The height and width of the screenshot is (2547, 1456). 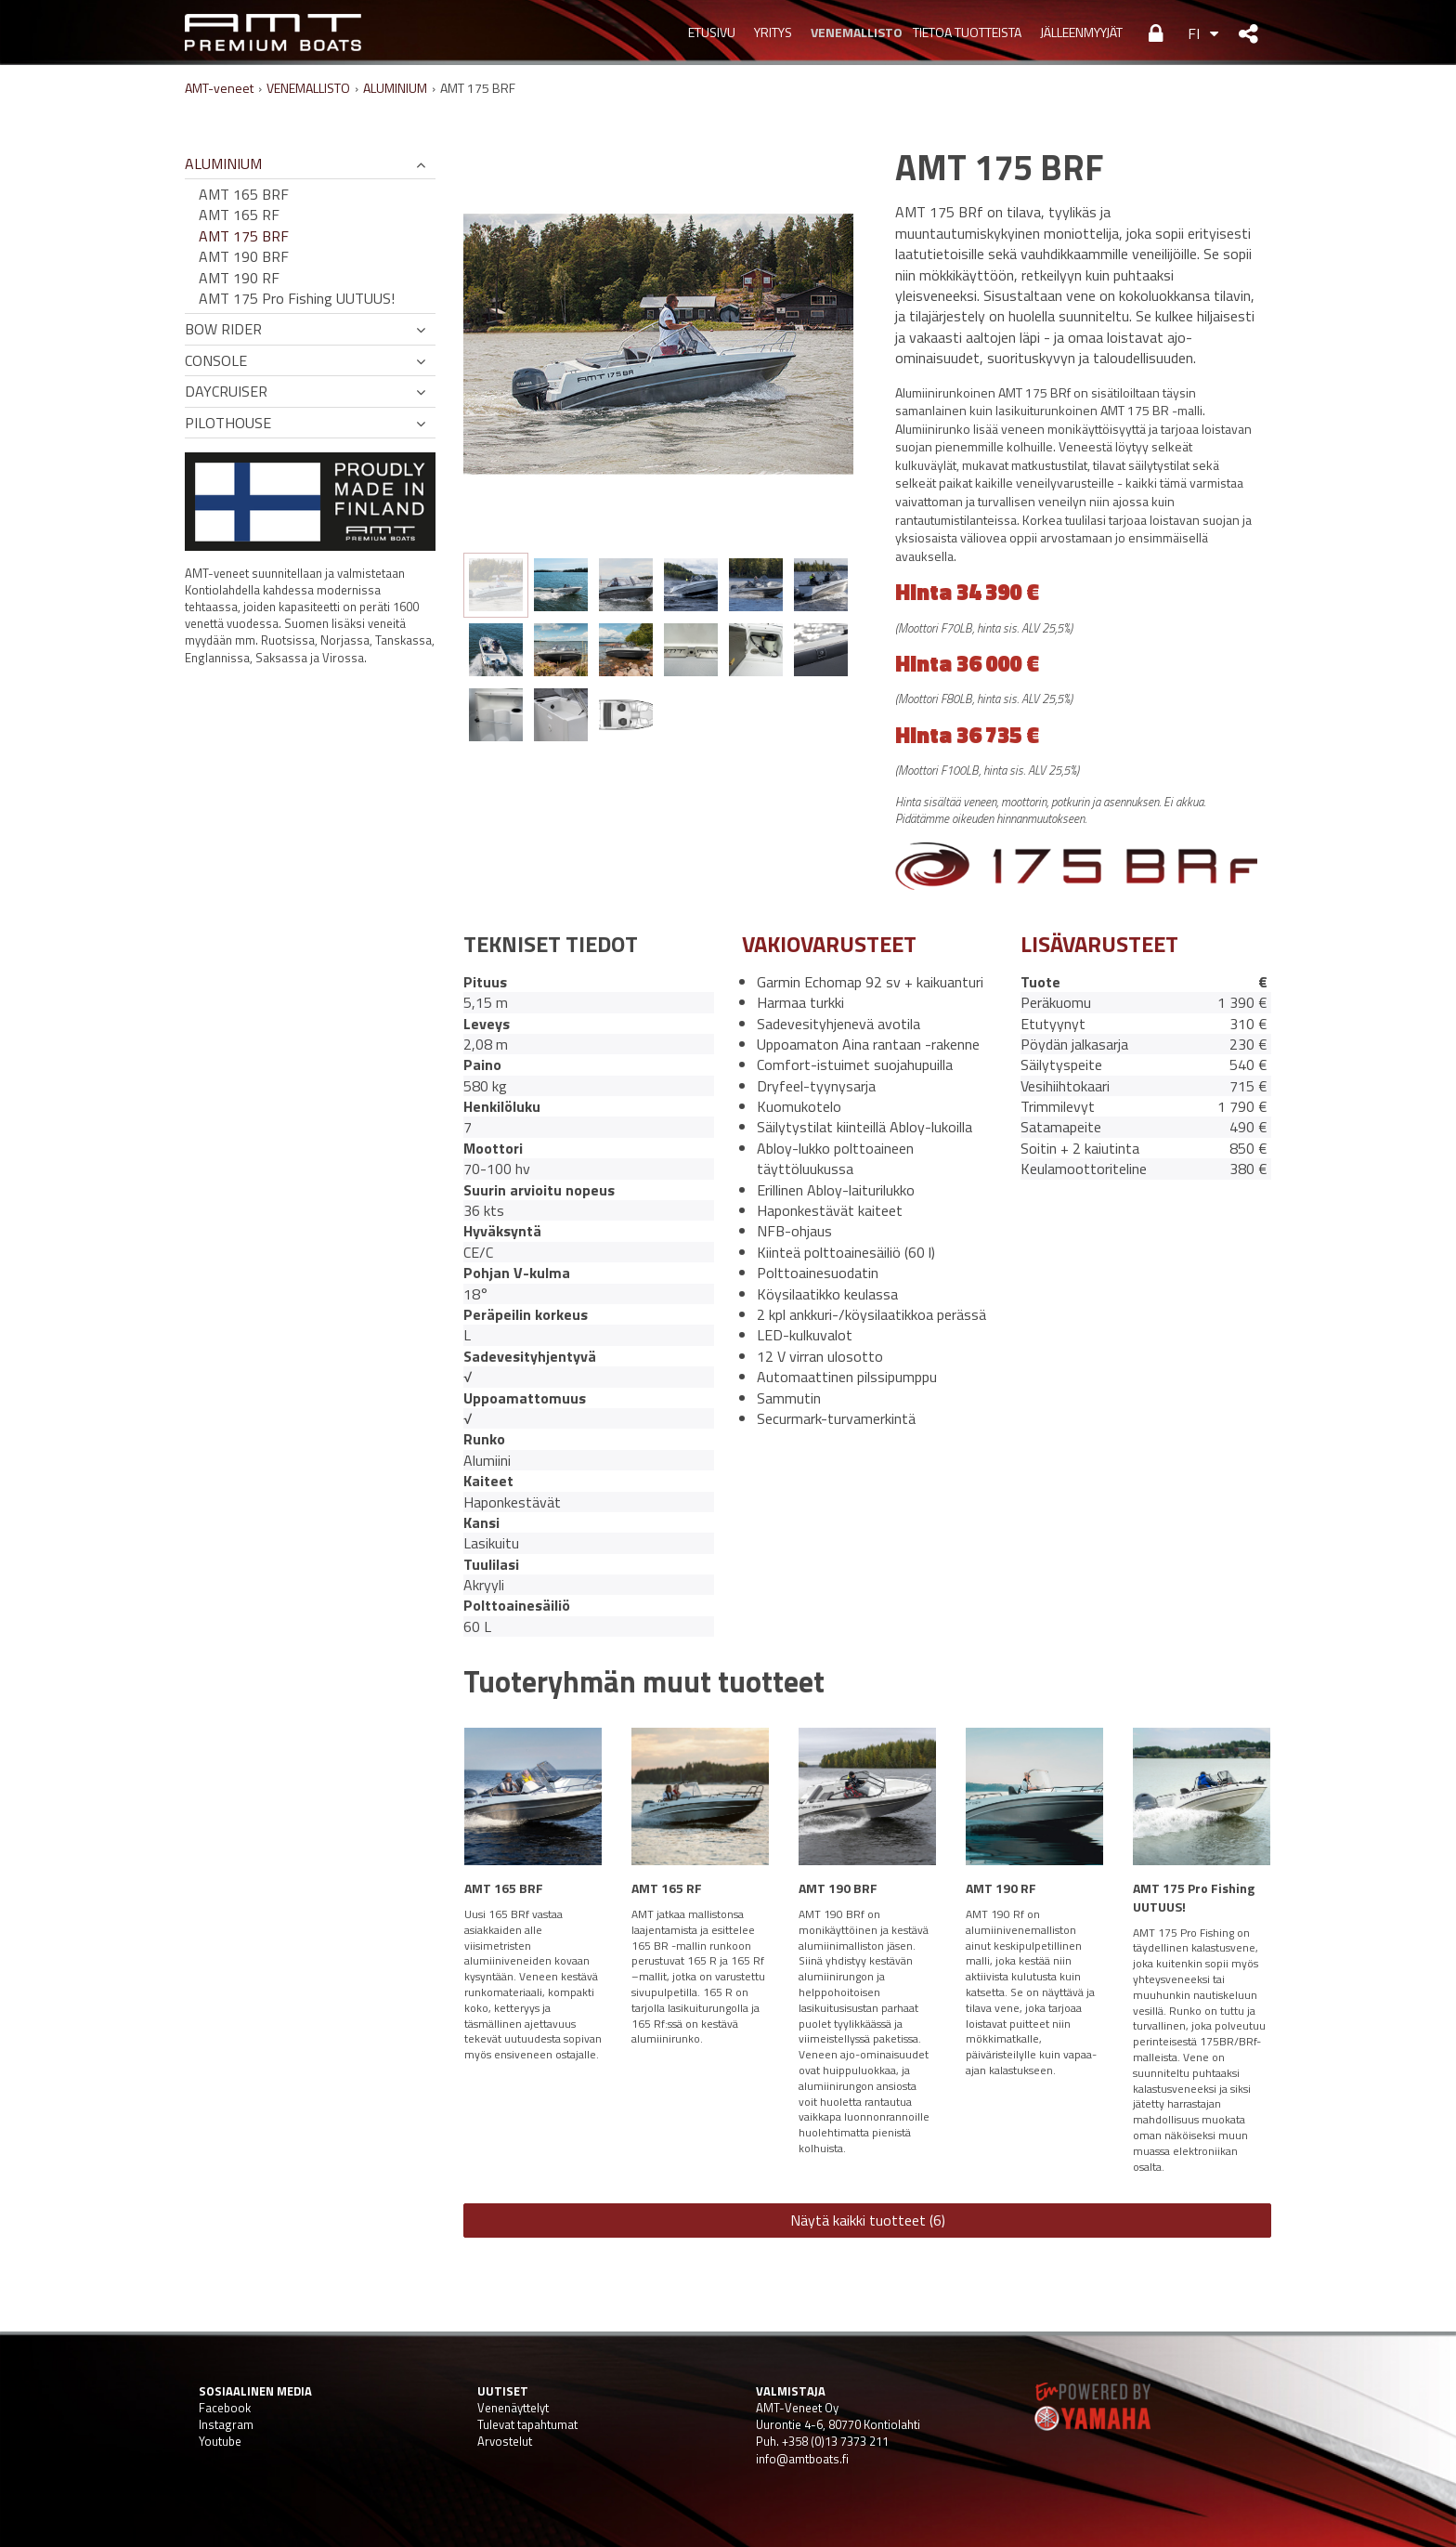 I want to click on AMT 190 RF, so click(x=239, y=278).